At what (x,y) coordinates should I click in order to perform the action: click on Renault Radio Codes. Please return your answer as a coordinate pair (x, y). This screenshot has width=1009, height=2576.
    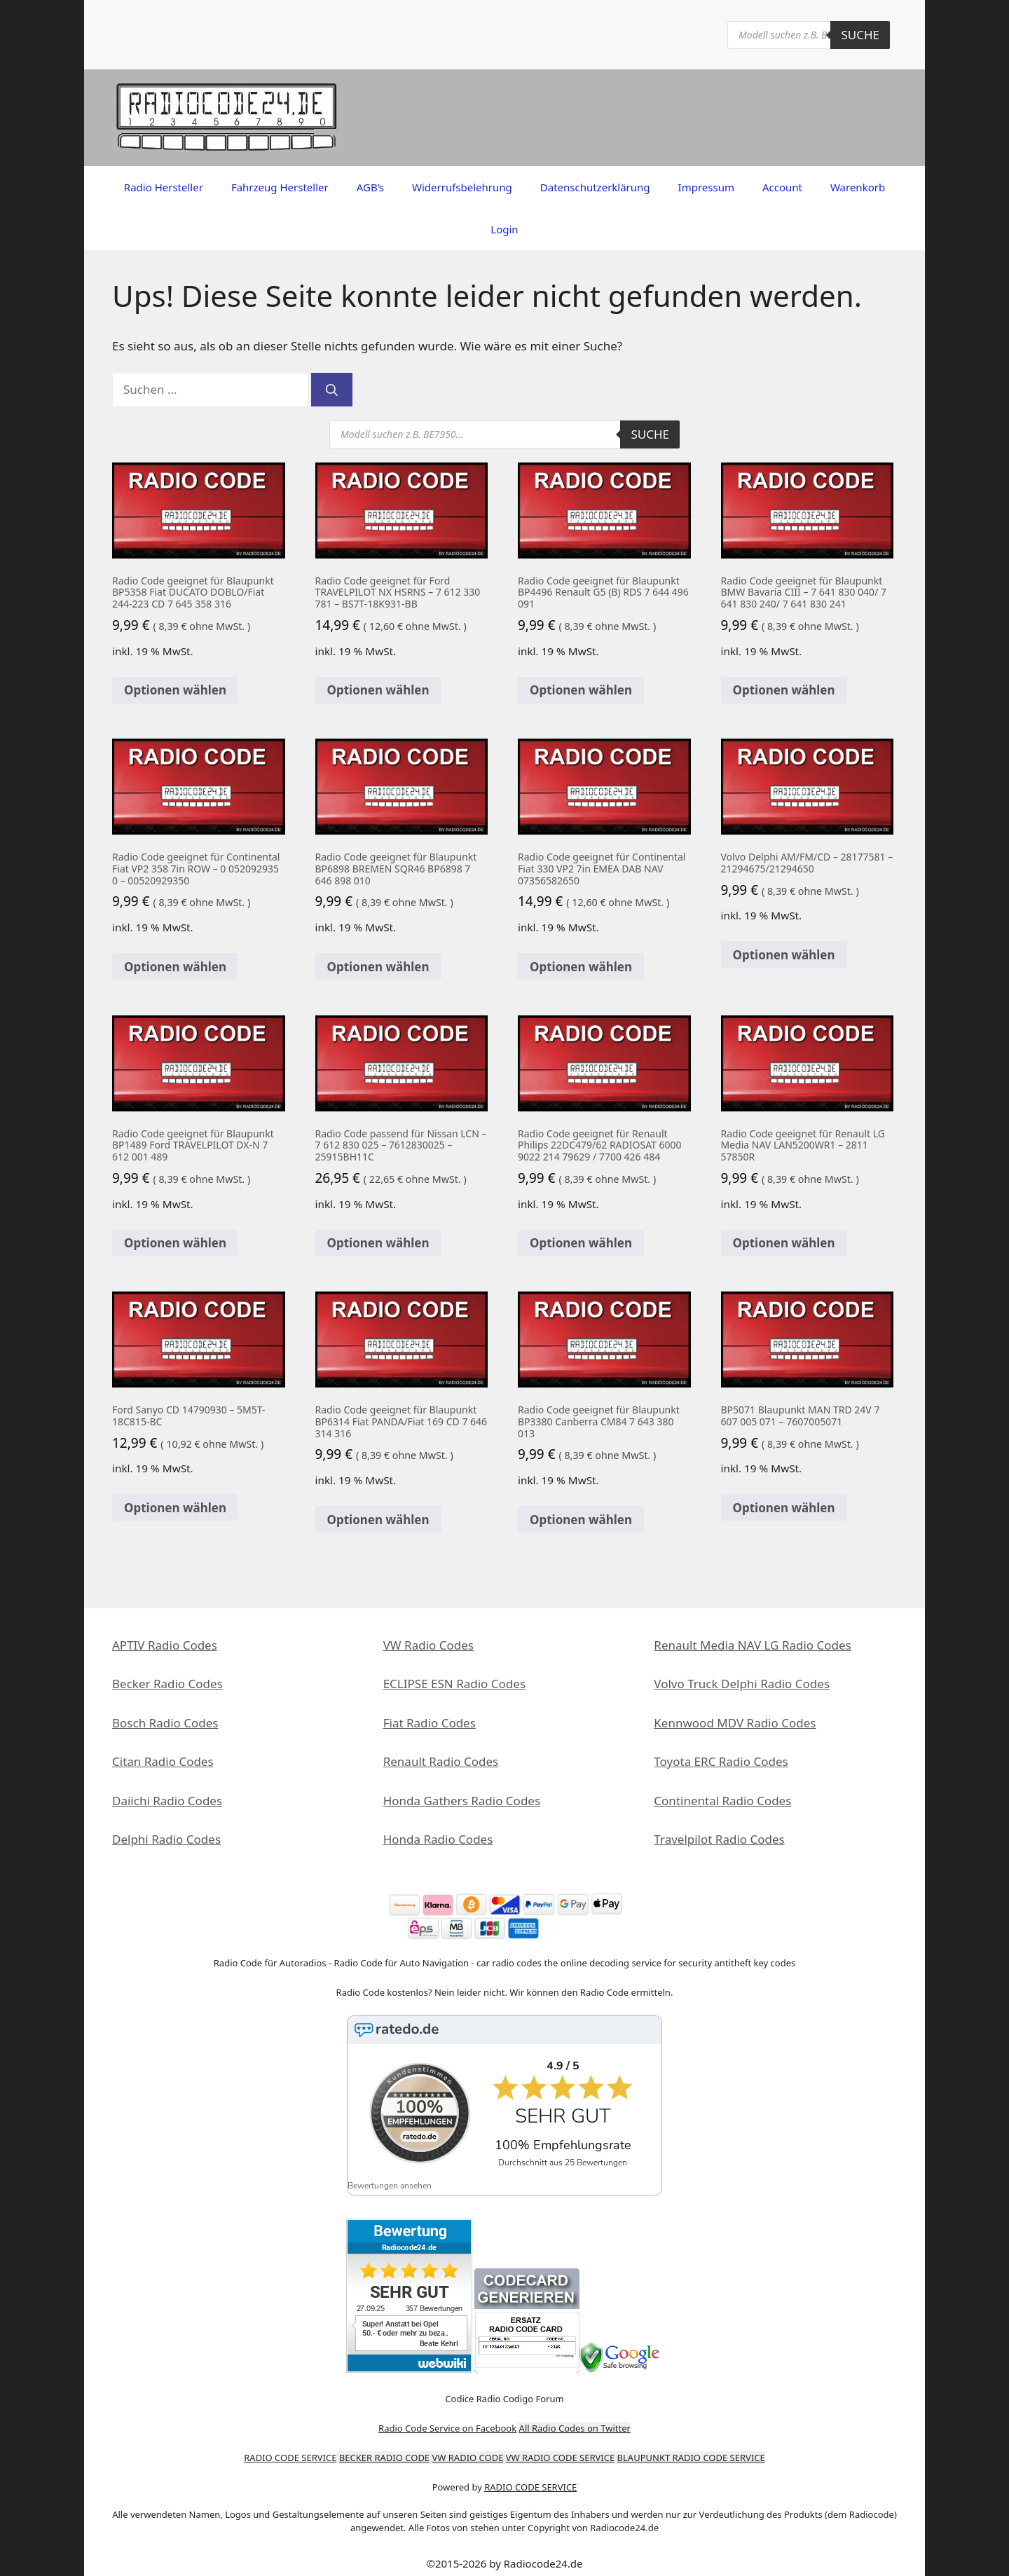
    Looking at the image, I should click on (441, 1761).